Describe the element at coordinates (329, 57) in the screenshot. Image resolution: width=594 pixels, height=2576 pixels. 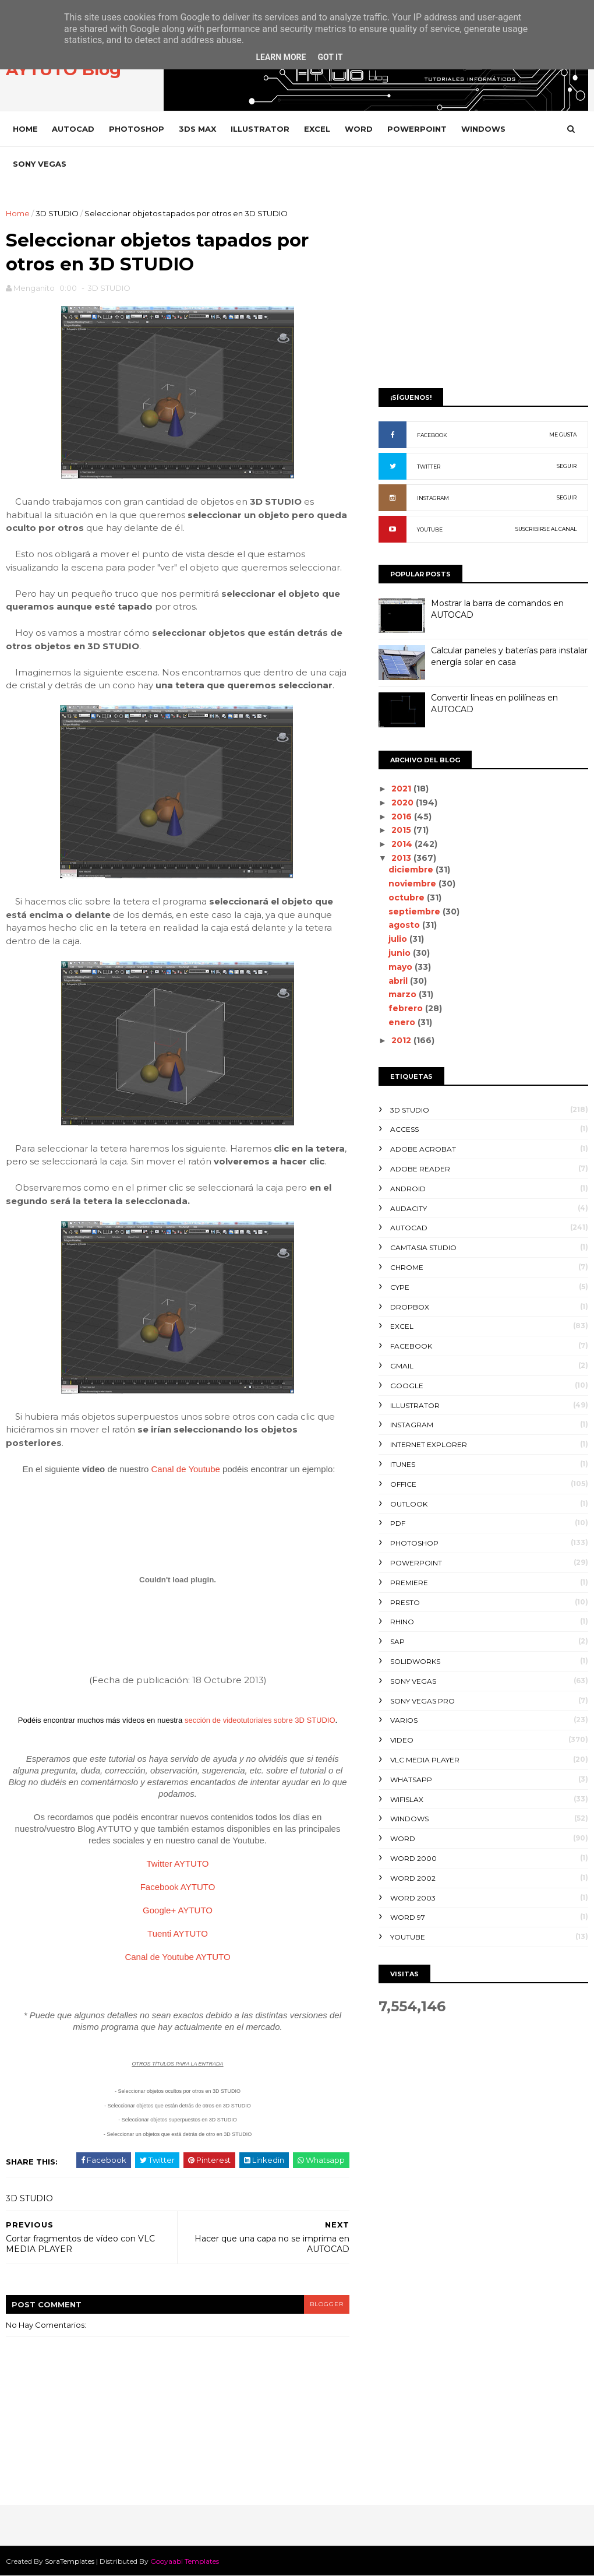
I see `Got it` at that location.